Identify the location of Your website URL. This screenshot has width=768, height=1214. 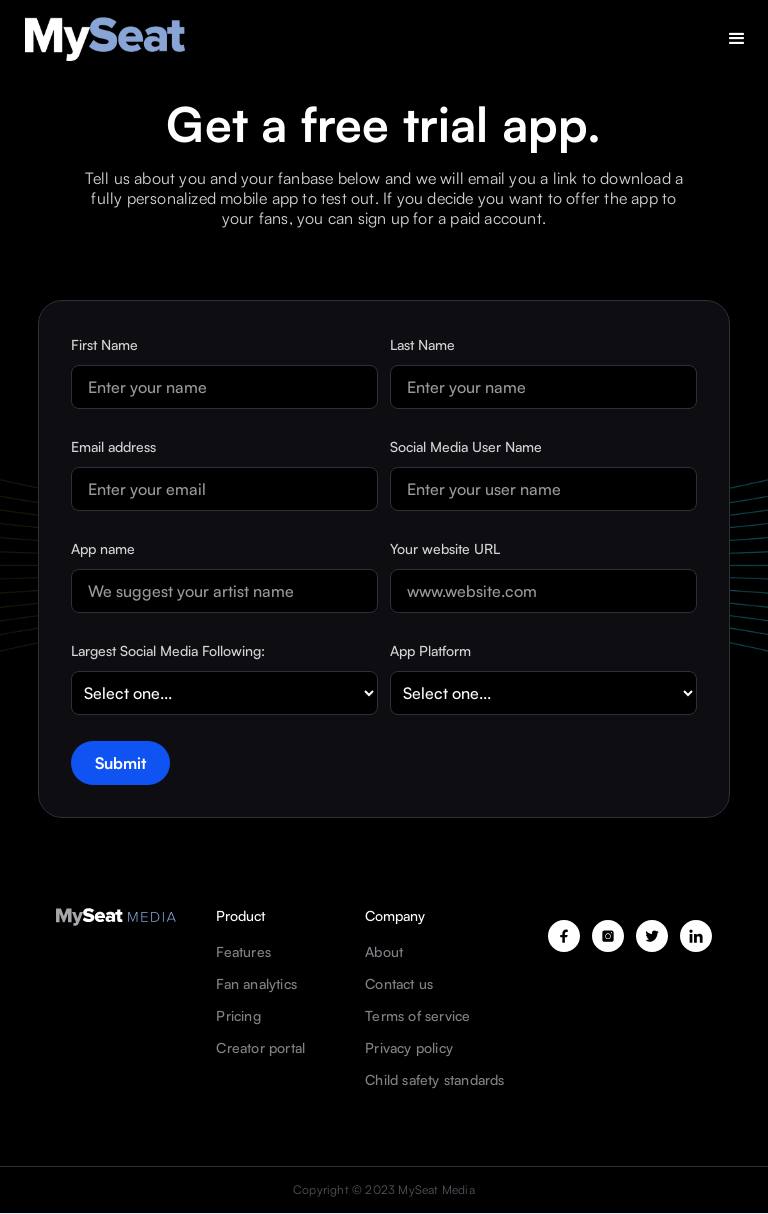
(445, 548).